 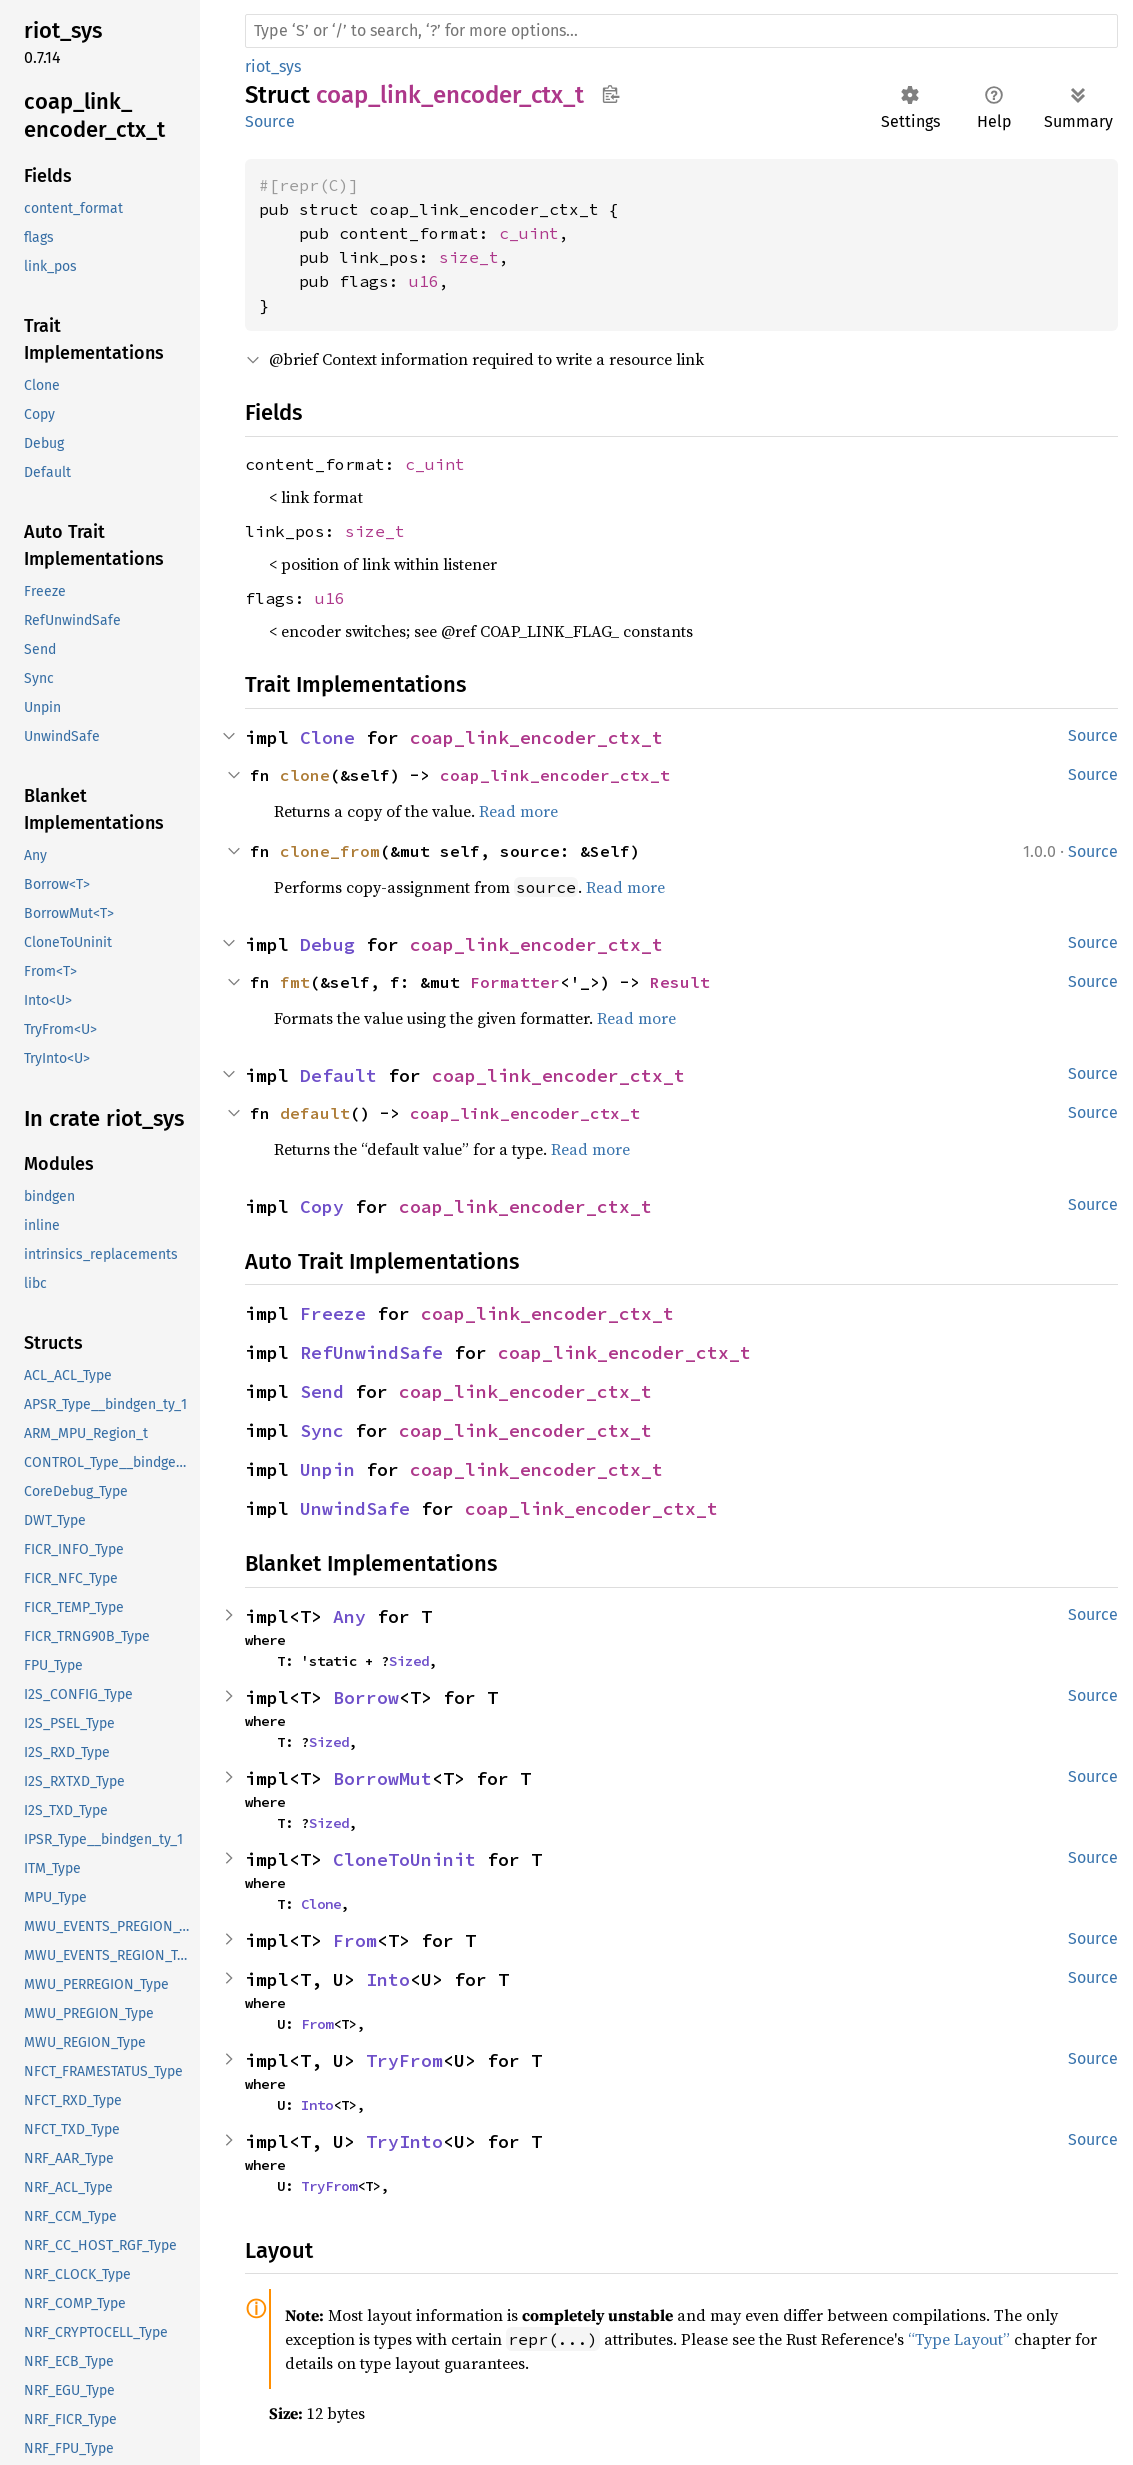 I want to click on Formatter, so click(x=515, y=982).